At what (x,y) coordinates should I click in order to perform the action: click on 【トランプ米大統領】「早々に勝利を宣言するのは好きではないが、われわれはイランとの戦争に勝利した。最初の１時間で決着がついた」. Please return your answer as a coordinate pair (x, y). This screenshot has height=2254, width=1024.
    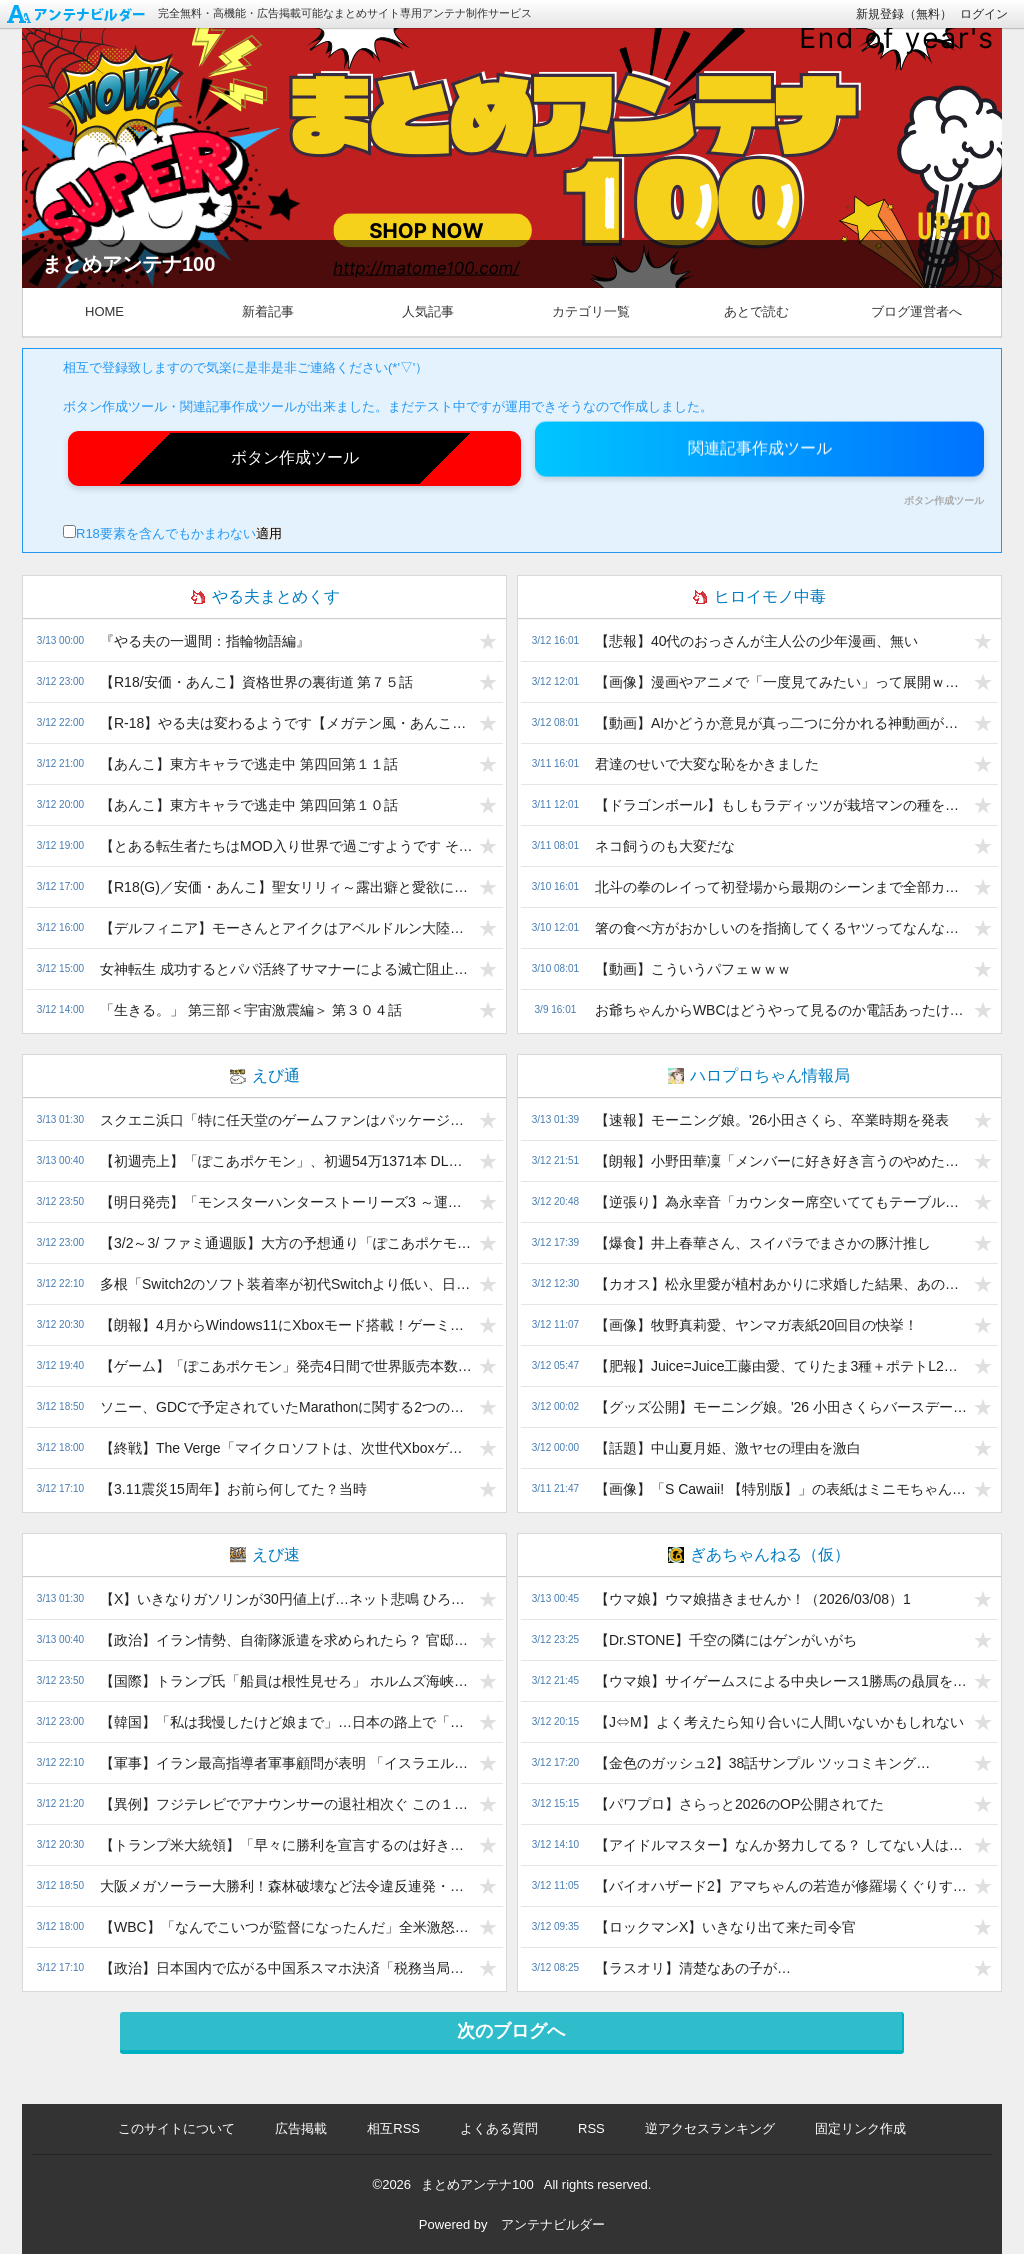
    Looking at the image, I should click on (286, 1845).